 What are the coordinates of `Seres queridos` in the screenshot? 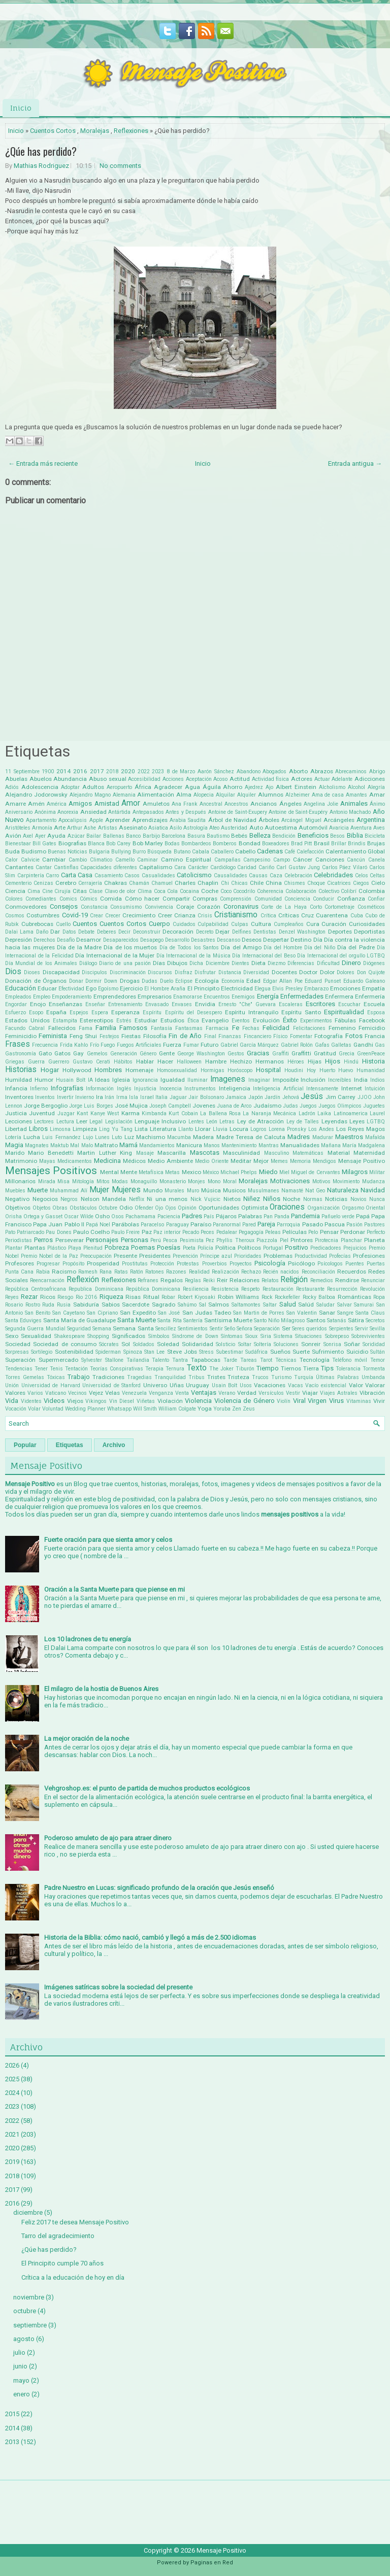 It's located at (309, 1328).